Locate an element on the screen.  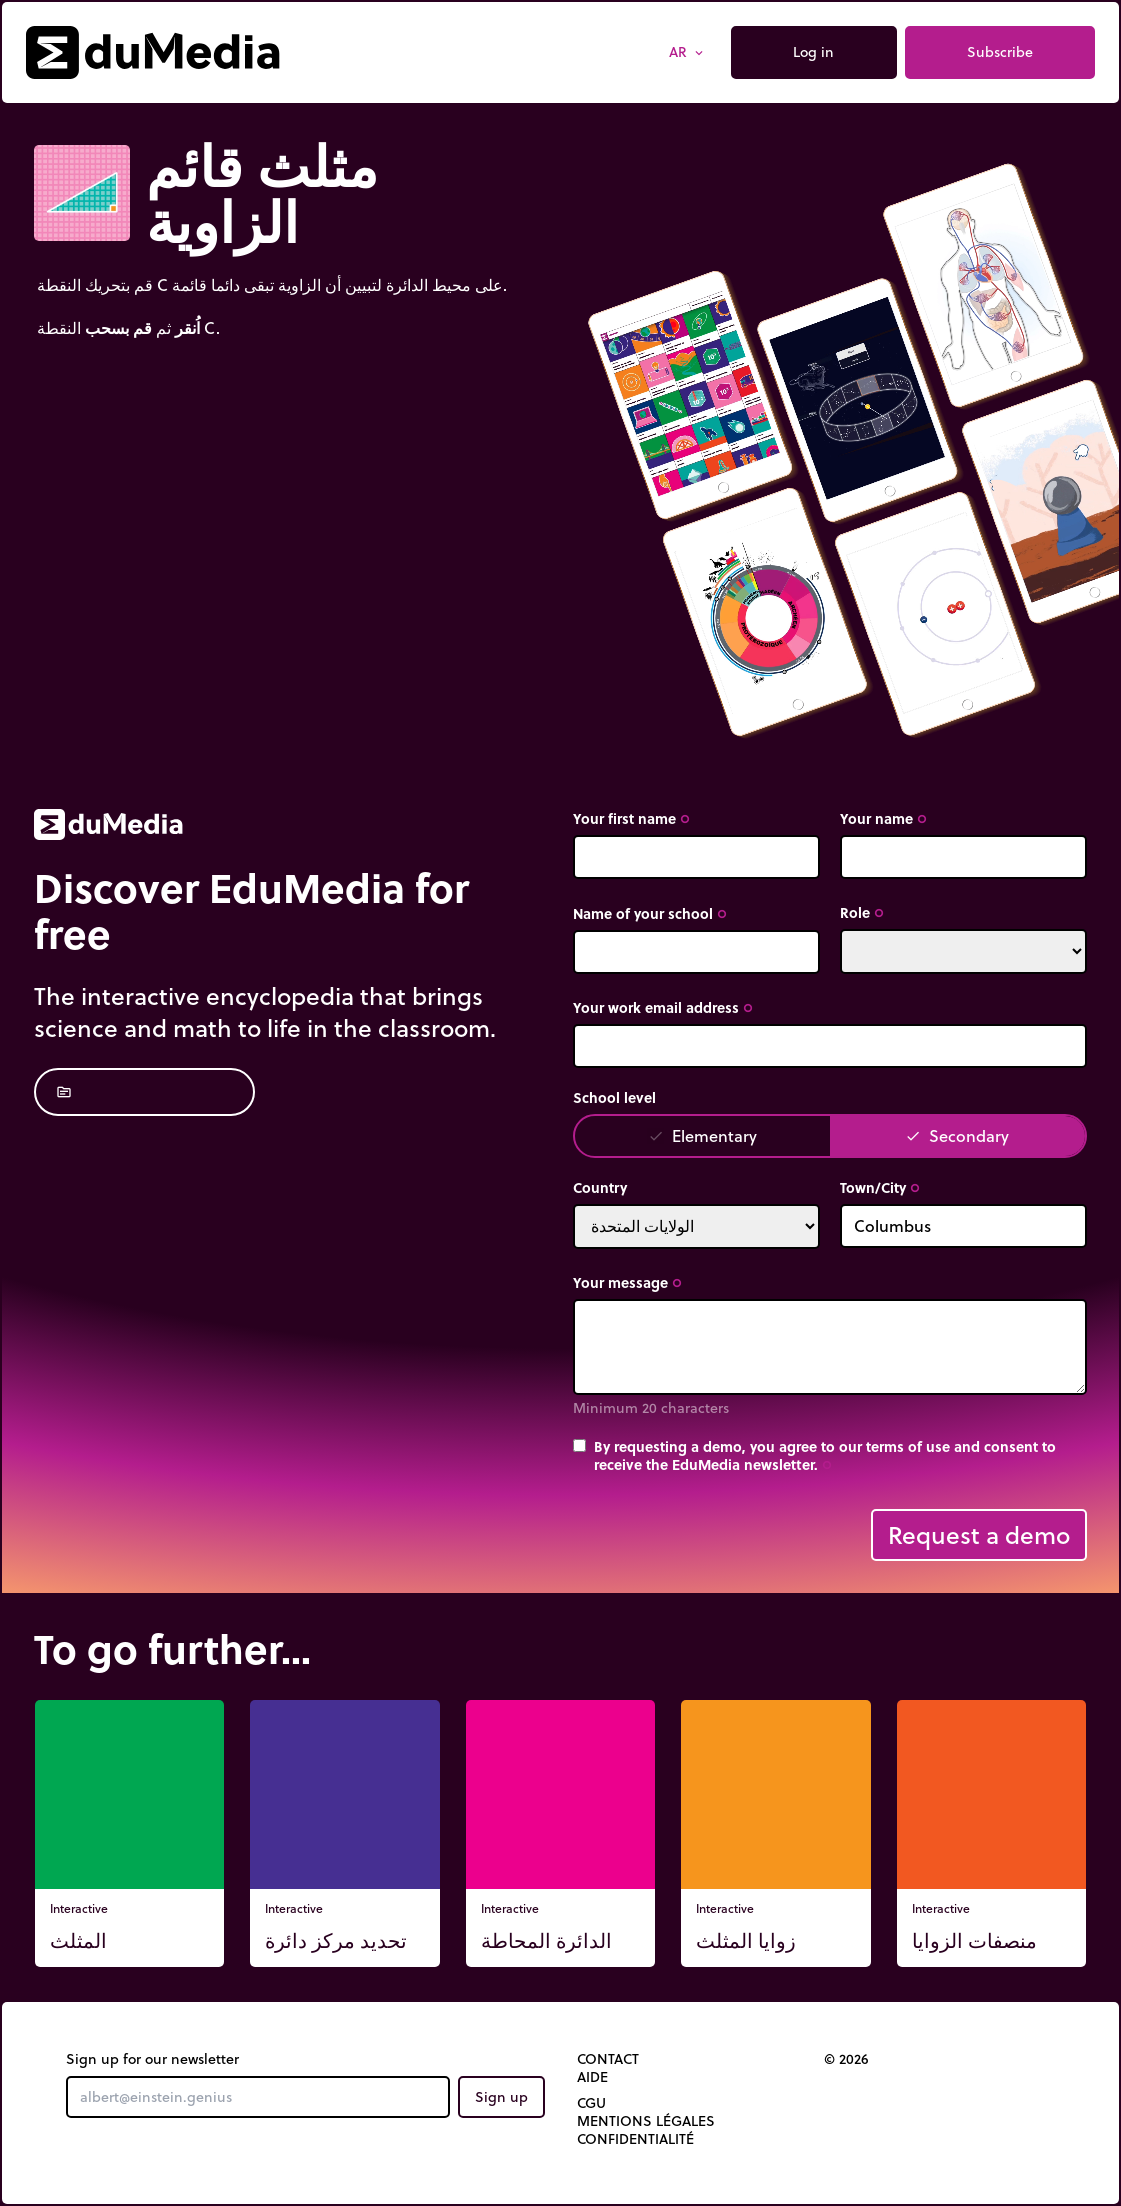
Mentions légales is located at coordinates (646, 2121).